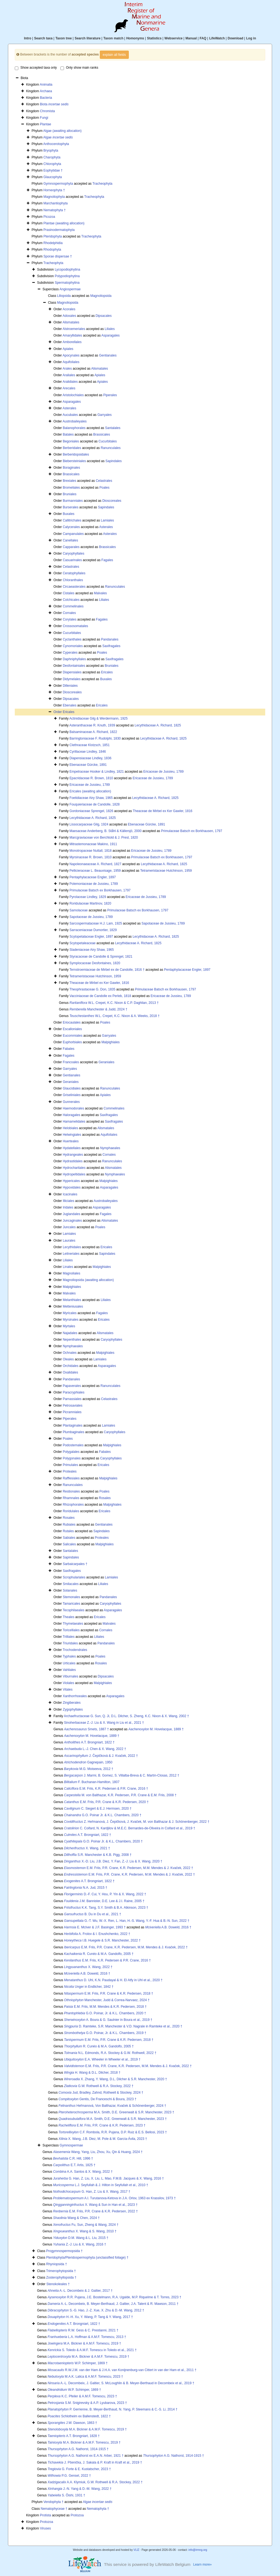 This screenshot has width=280, height=2576. What do you see at coordinates (45, 124) in the screenshot?
I see `Plantae` at bounding box center [45, 124].